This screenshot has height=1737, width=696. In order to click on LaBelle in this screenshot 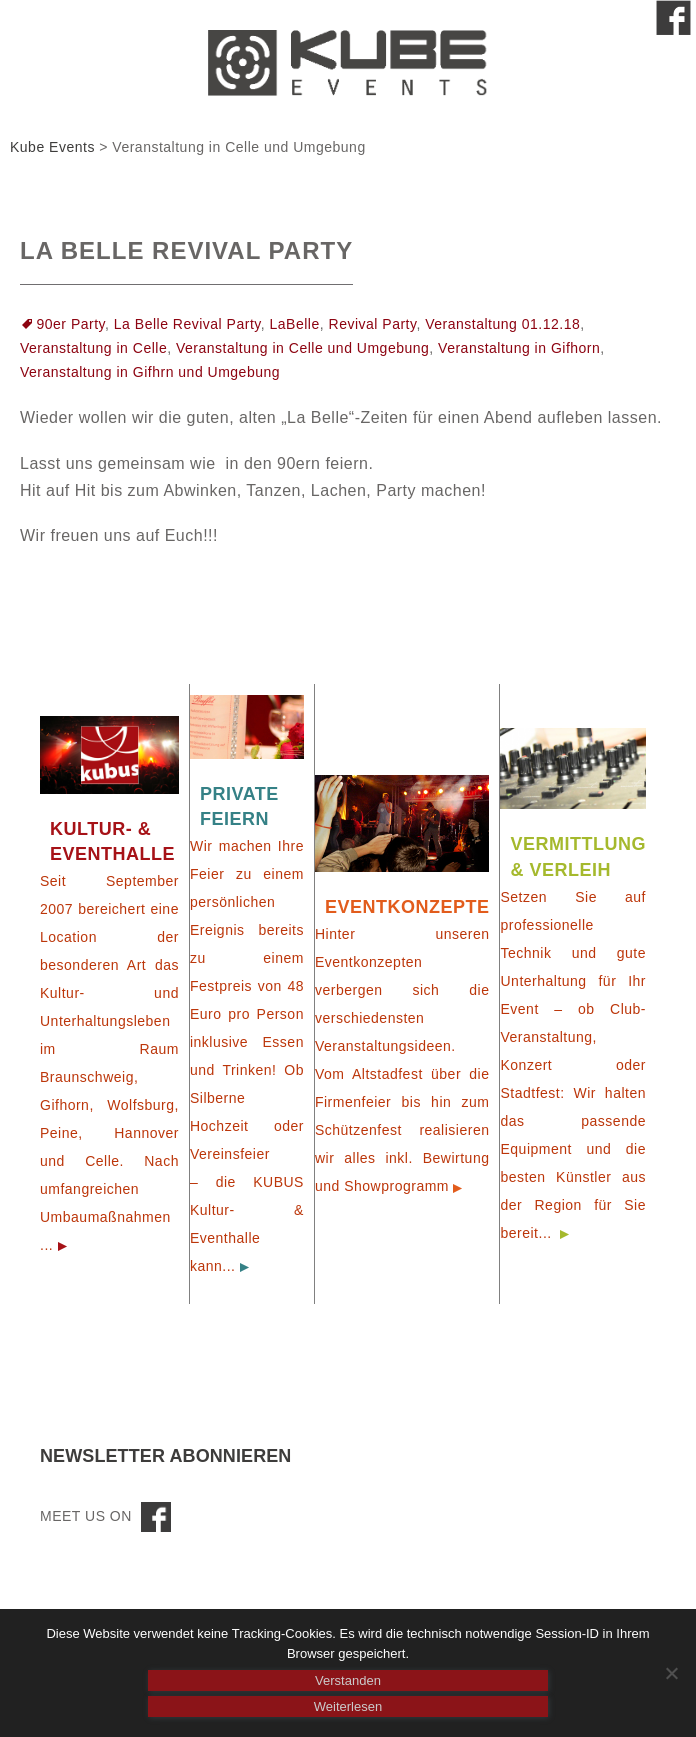, I will do `click(295, 324)`.